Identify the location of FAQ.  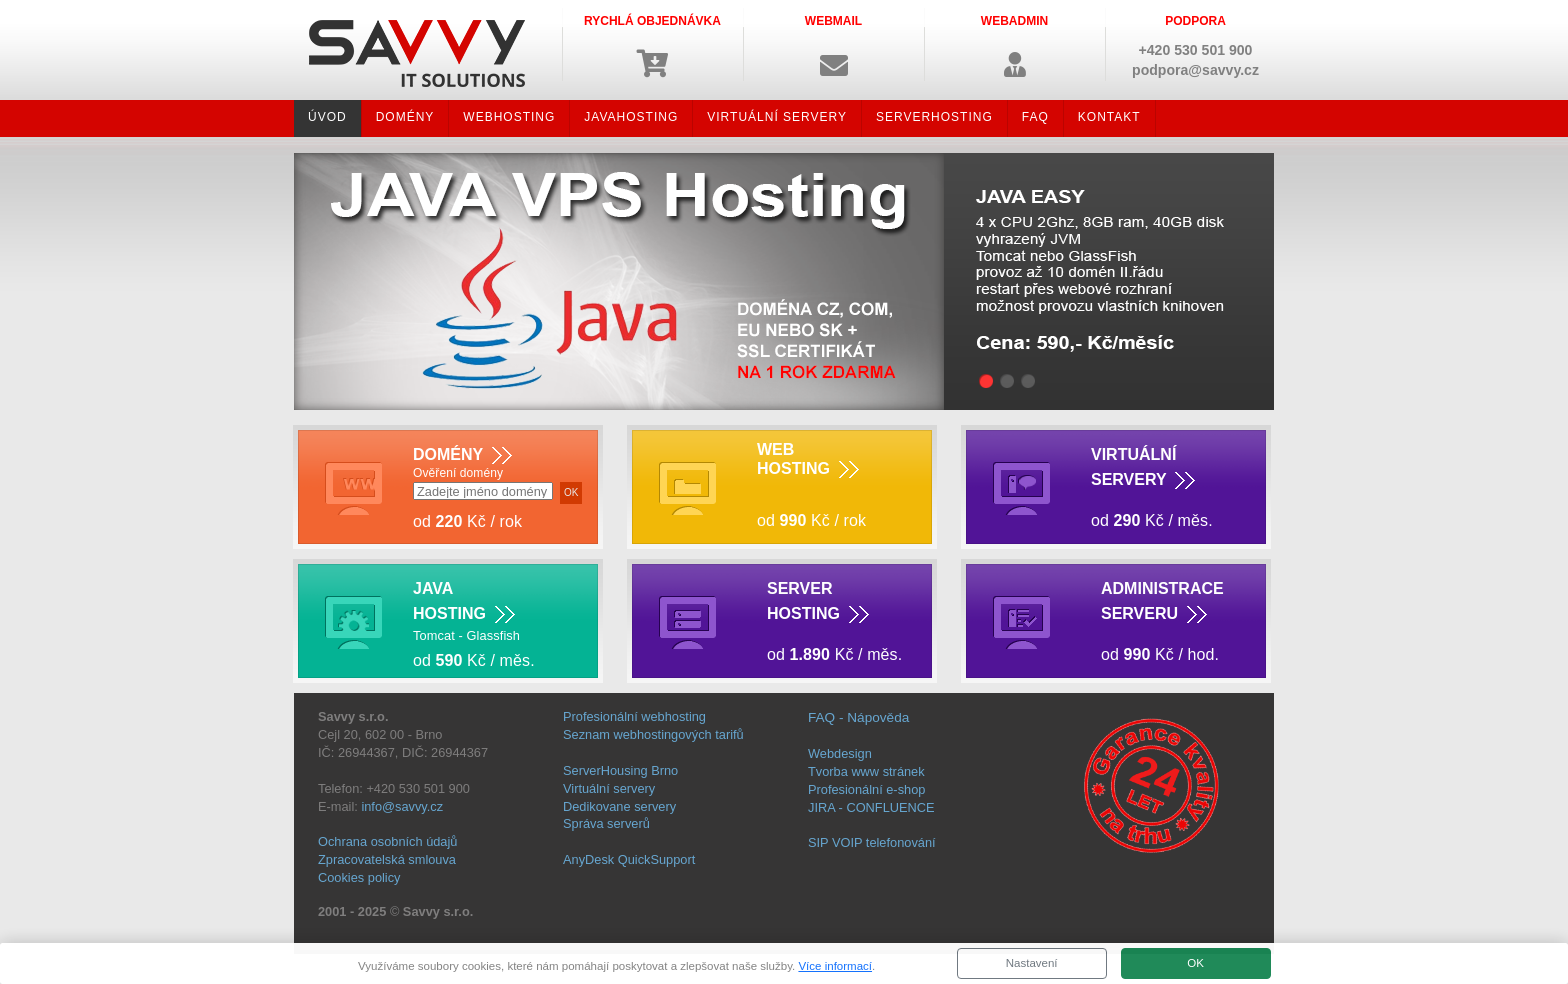
(1035, 117).